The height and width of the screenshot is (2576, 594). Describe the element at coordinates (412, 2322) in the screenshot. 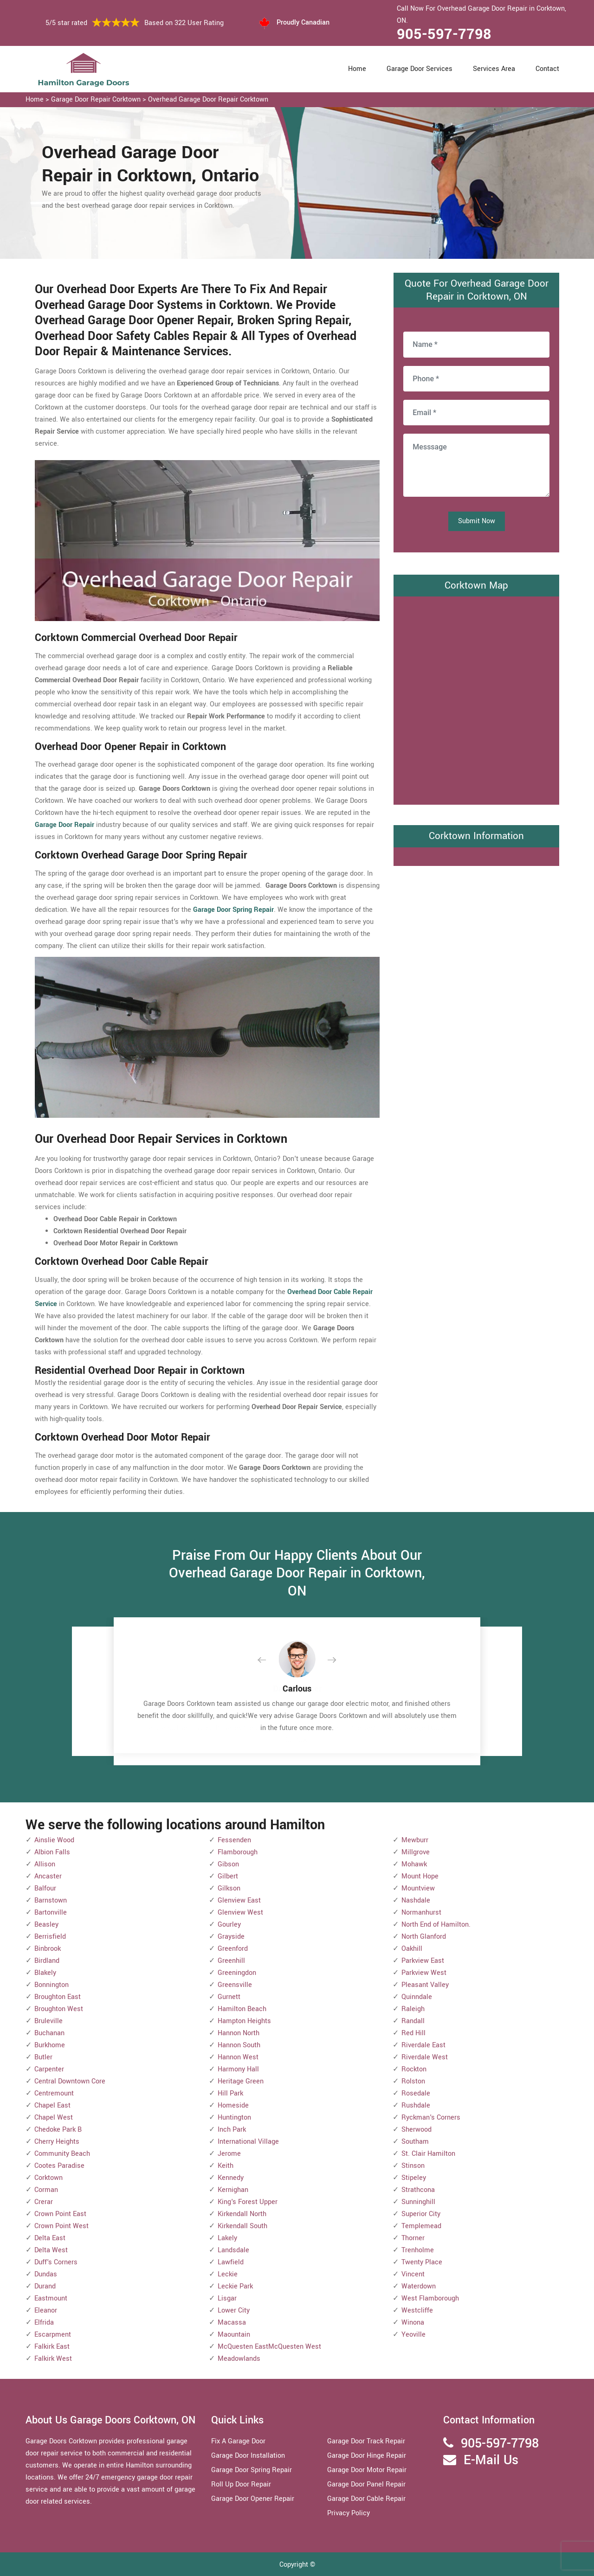

I see `Winona` at that location.